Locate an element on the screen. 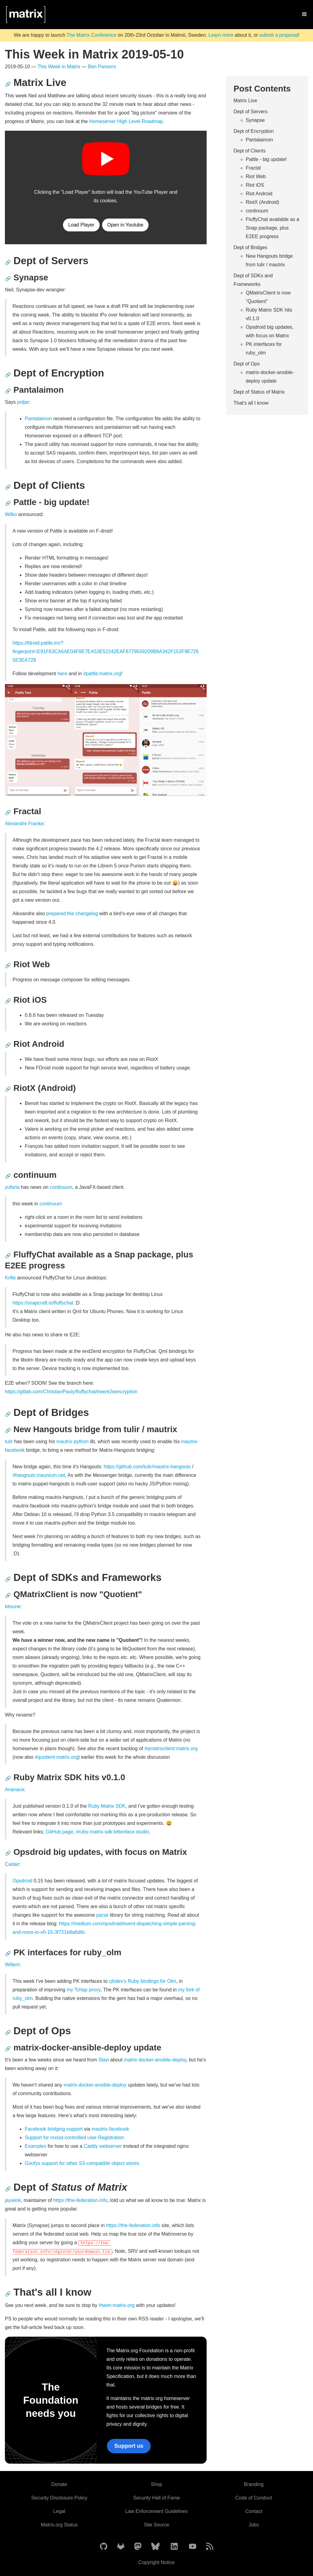 The image size is (313, 2576). 🔗 [Anchor link for: new-hangouts-bridge-from-tulir-mautrix] is located at coordinates (8, 1430).